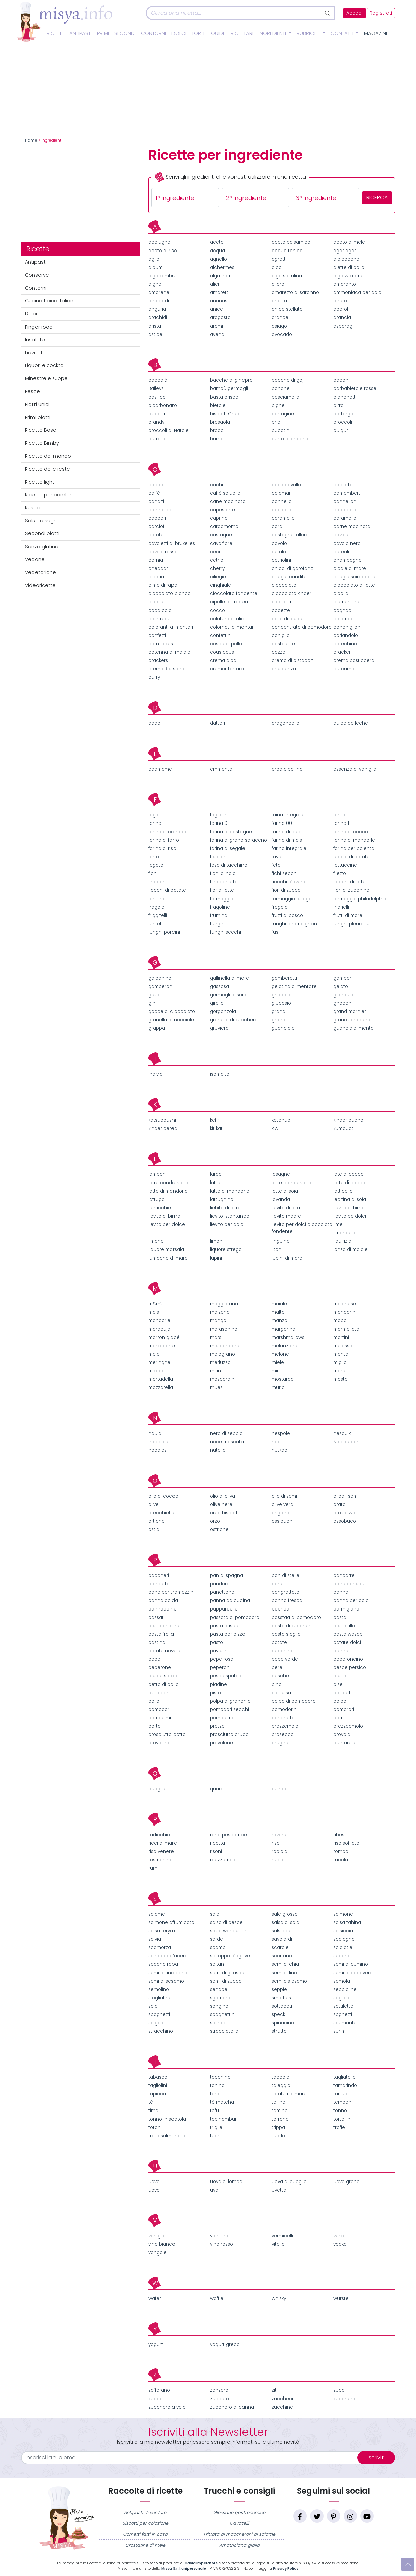 Image resolution: width=416 pixels, height=2576 pixels. I want to click on mirtilli, so click(278, 1371).